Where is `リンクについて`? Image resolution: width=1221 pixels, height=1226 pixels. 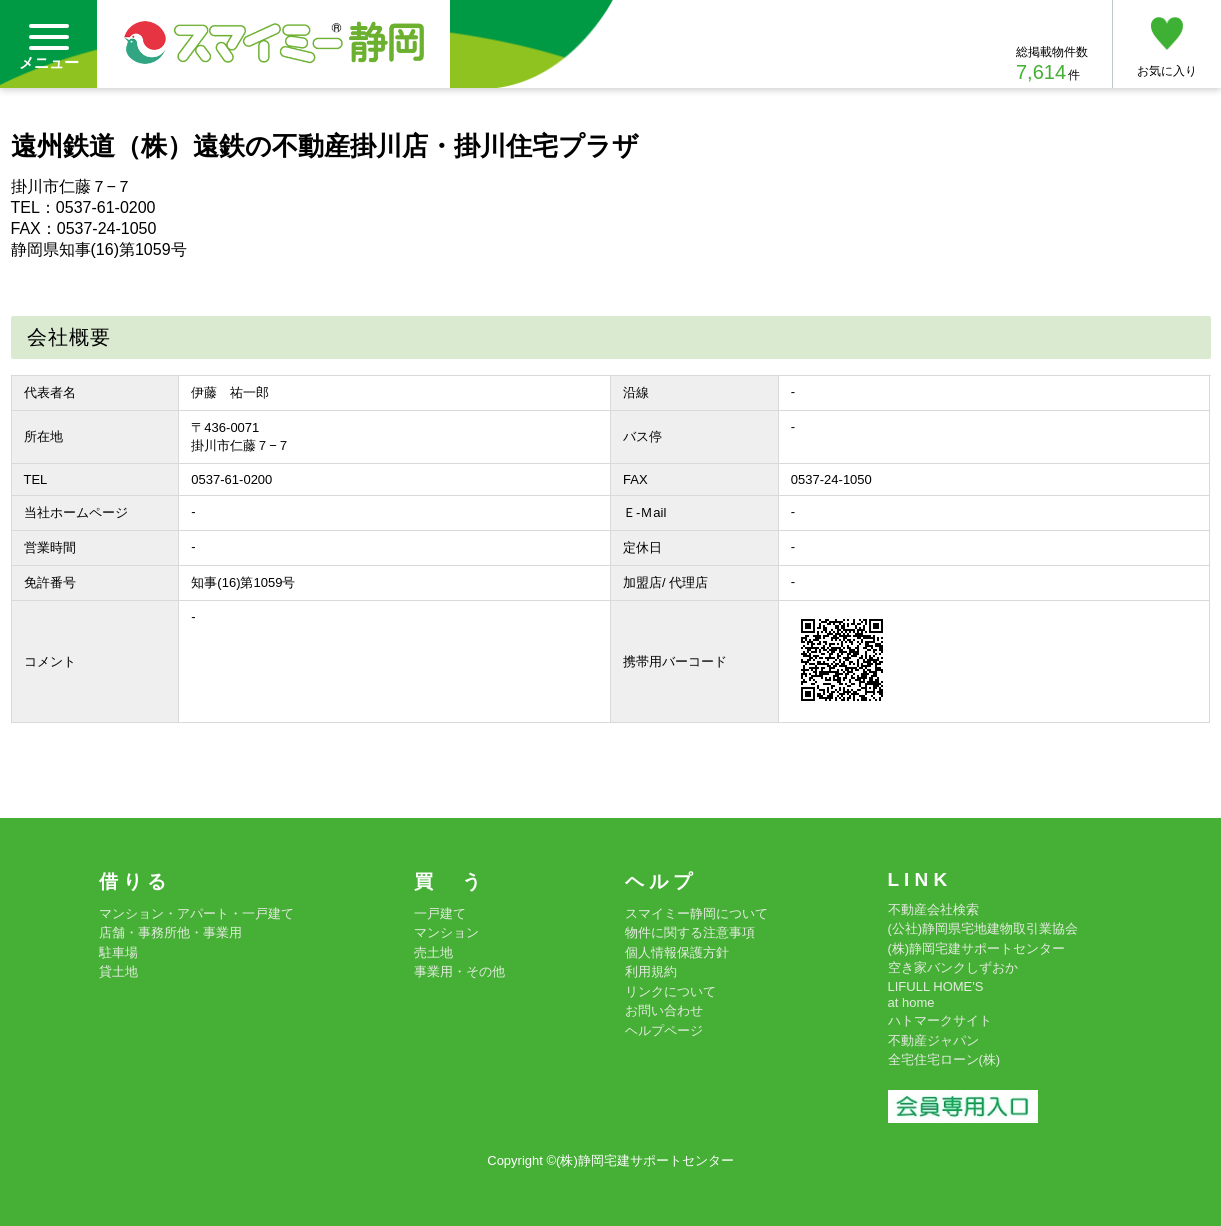 リンクについて is located at coordinates (670, 991).